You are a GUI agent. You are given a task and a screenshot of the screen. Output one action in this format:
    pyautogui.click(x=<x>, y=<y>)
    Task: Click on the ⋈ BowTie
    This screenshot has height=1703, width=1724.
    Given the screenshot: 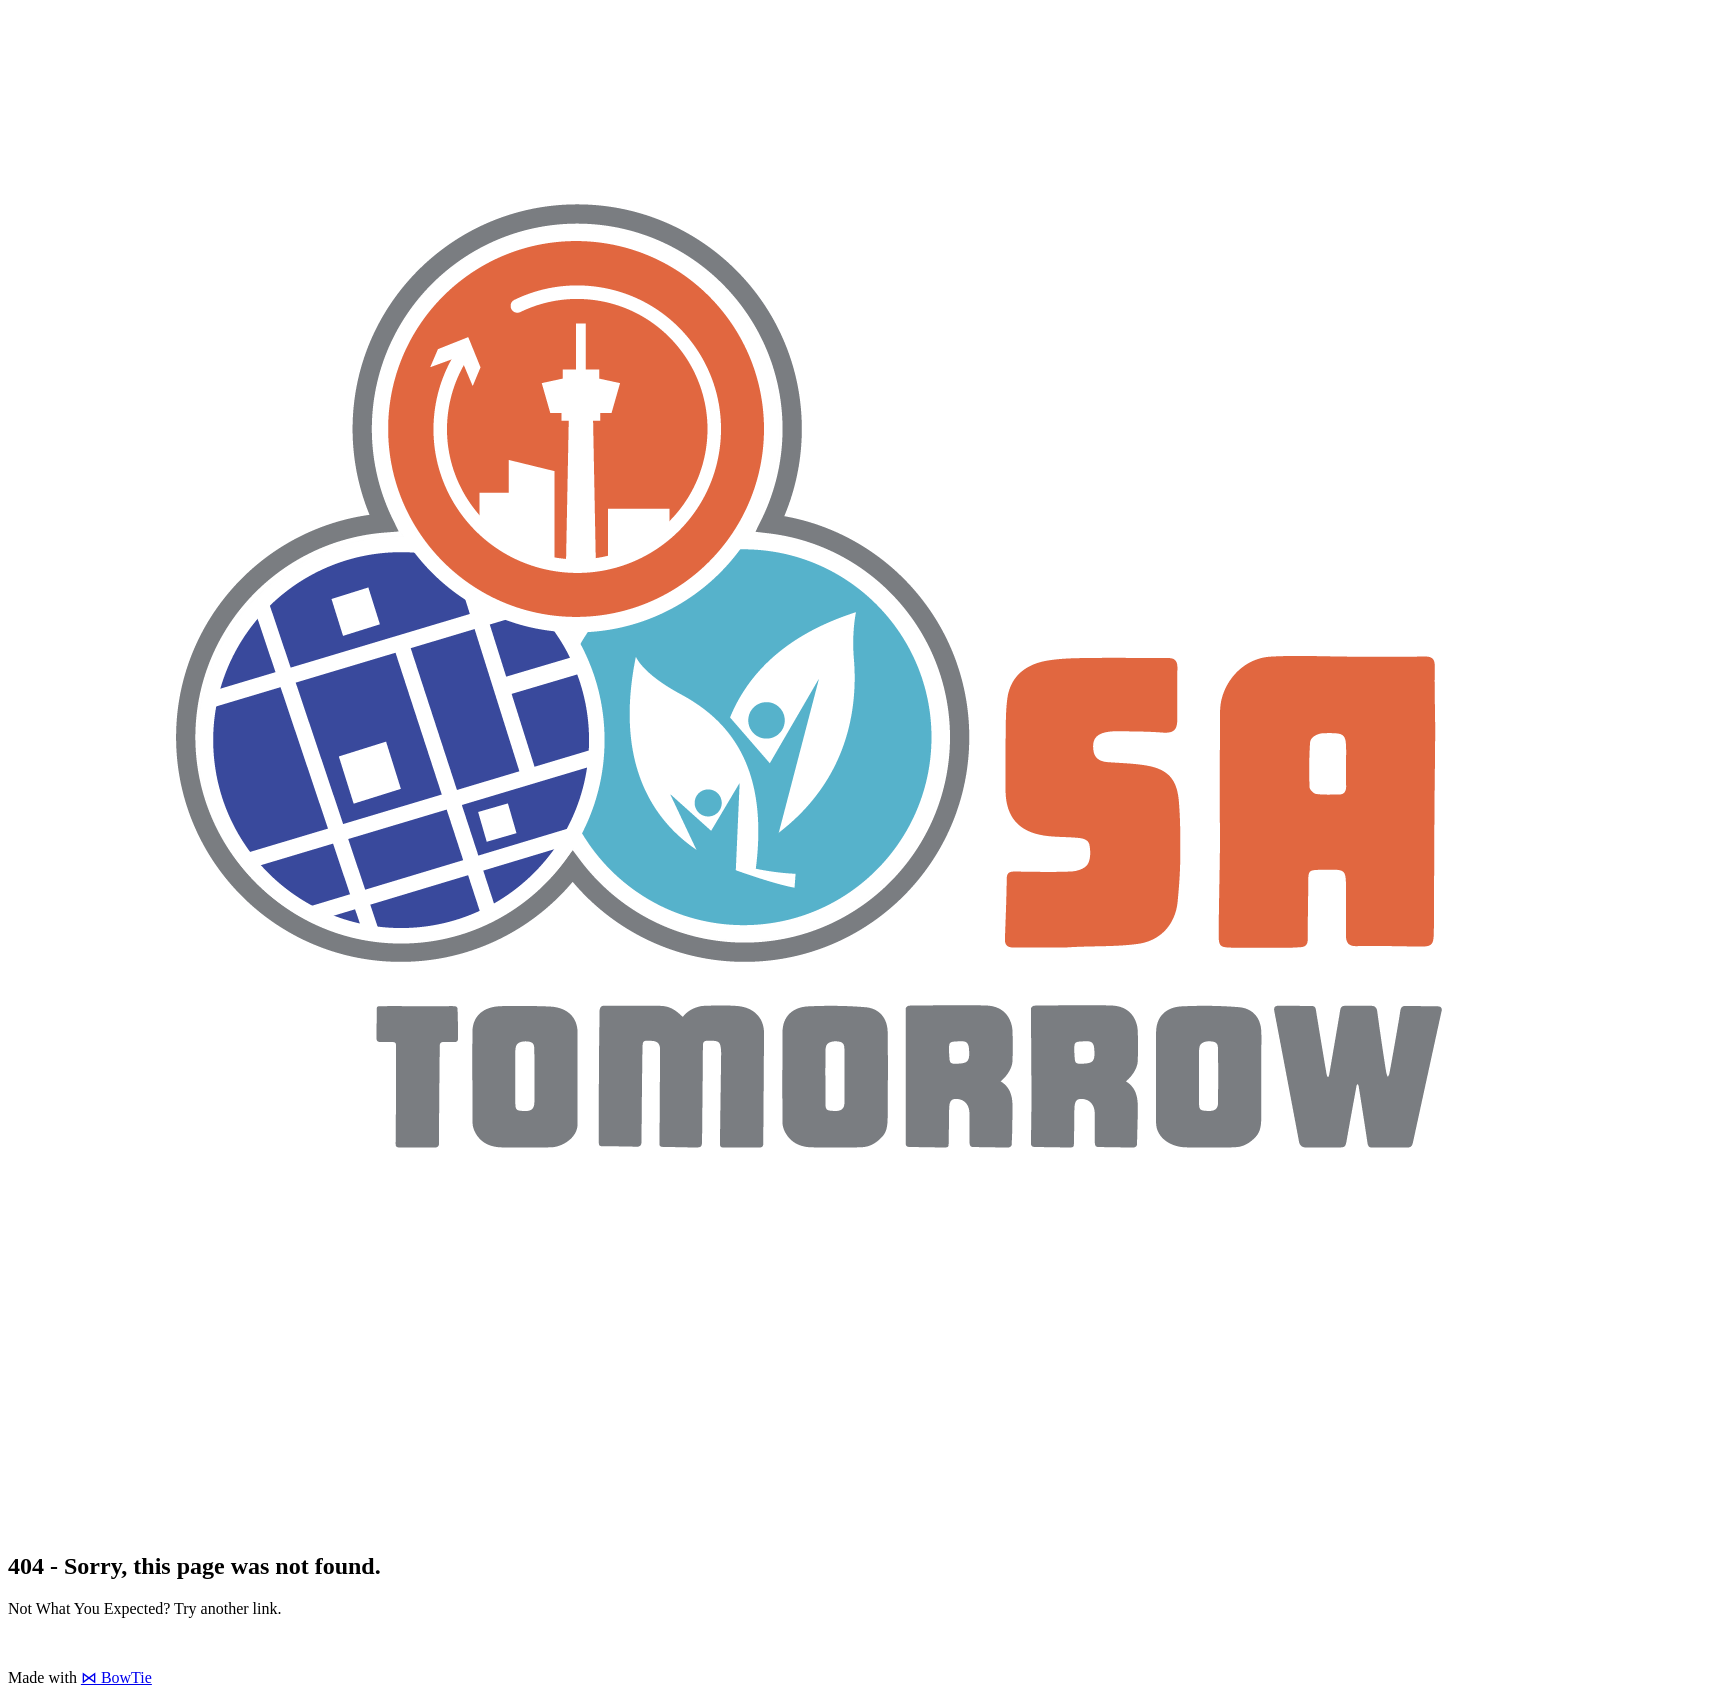 What is the action you would take?
    pyautogui.click(x=116, y=1677)
    